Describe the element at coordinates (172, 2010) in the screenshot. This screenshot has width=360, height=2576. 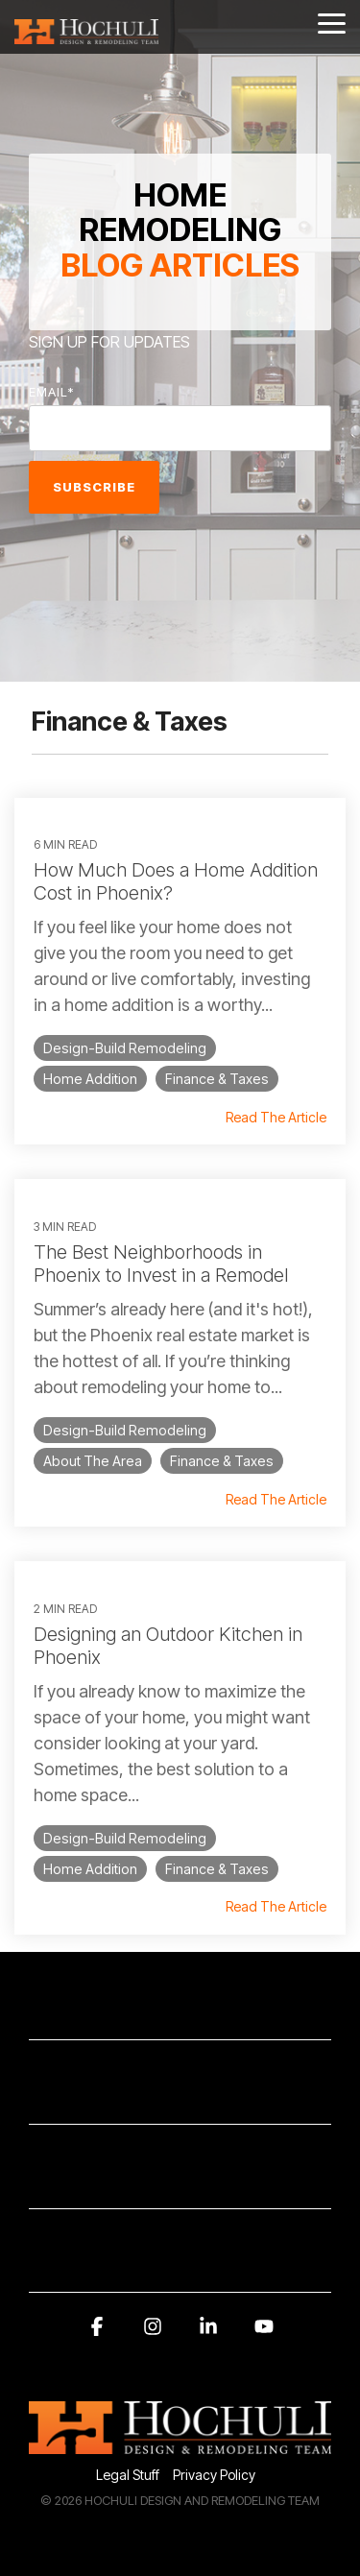
I see `CONTACT INFORMATION [Toggle navigation for CONTACT INFORMATION]` at that location.